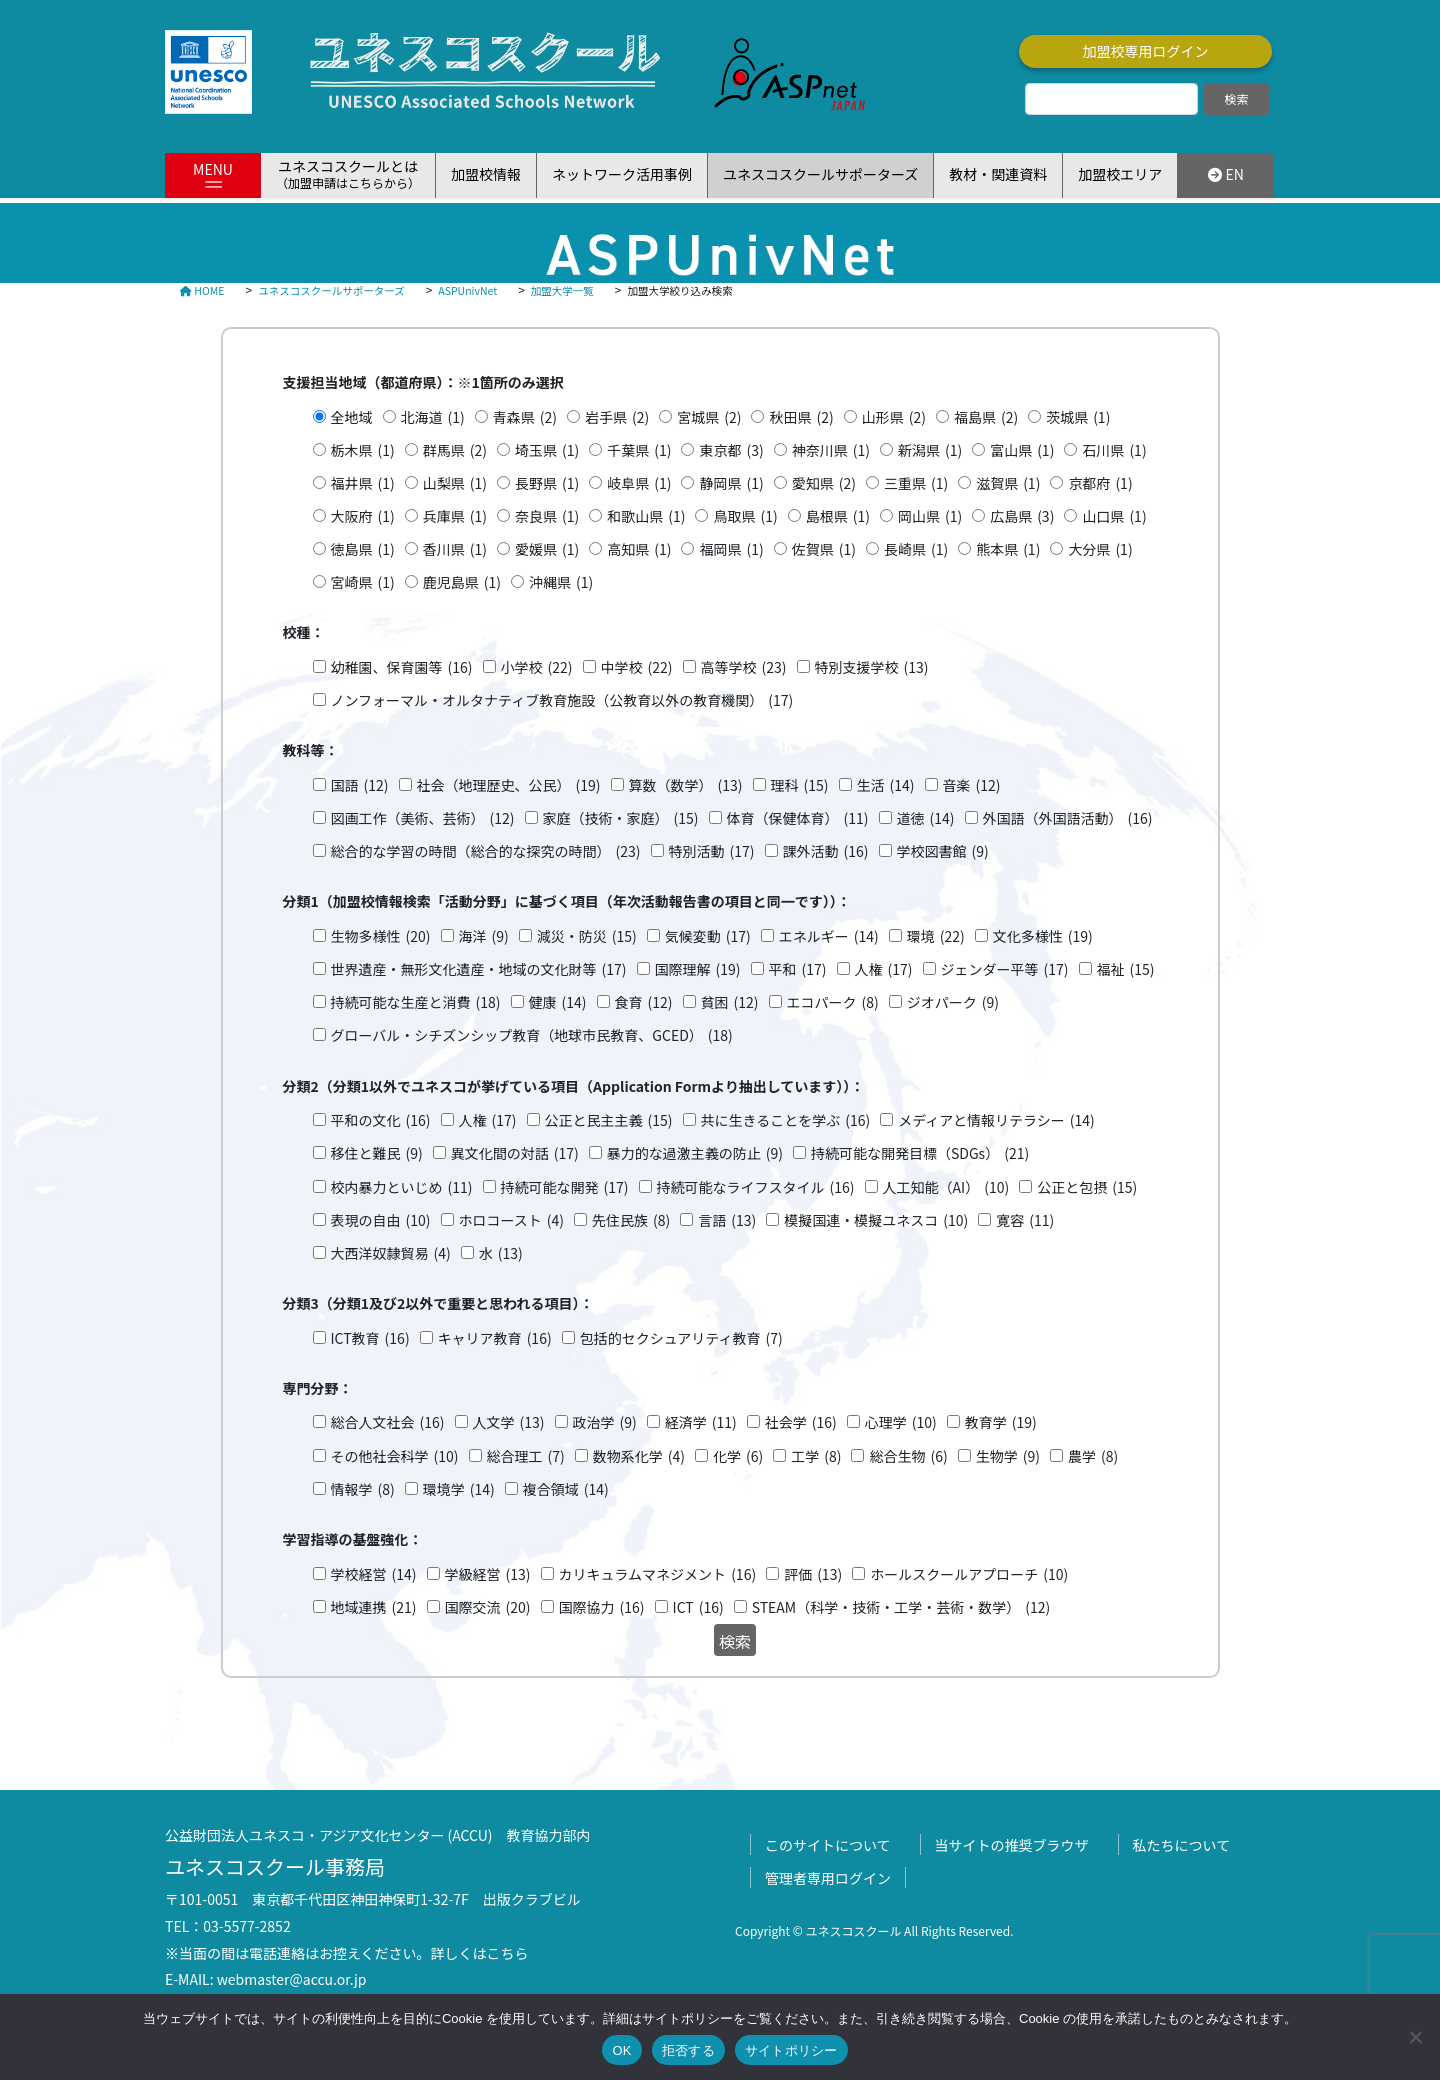  What do you see at coordinates (609, 1120) in the screenshot?
I see `公正と民主主義` at bounding box center [609, 1120].